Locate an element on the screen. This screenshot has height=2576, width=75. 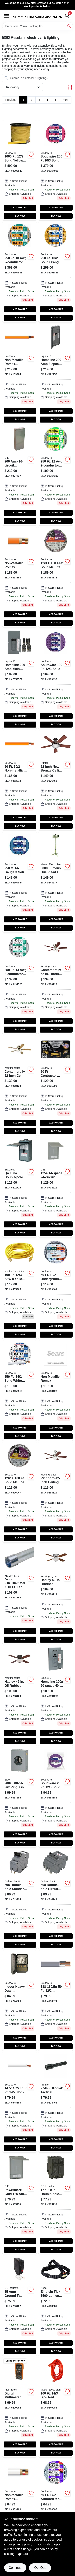
[Go to contempra-iv-ceiling-fan-light-kit-brushed-nickel-024034723209 product page] is located at coordinates (55, 984).